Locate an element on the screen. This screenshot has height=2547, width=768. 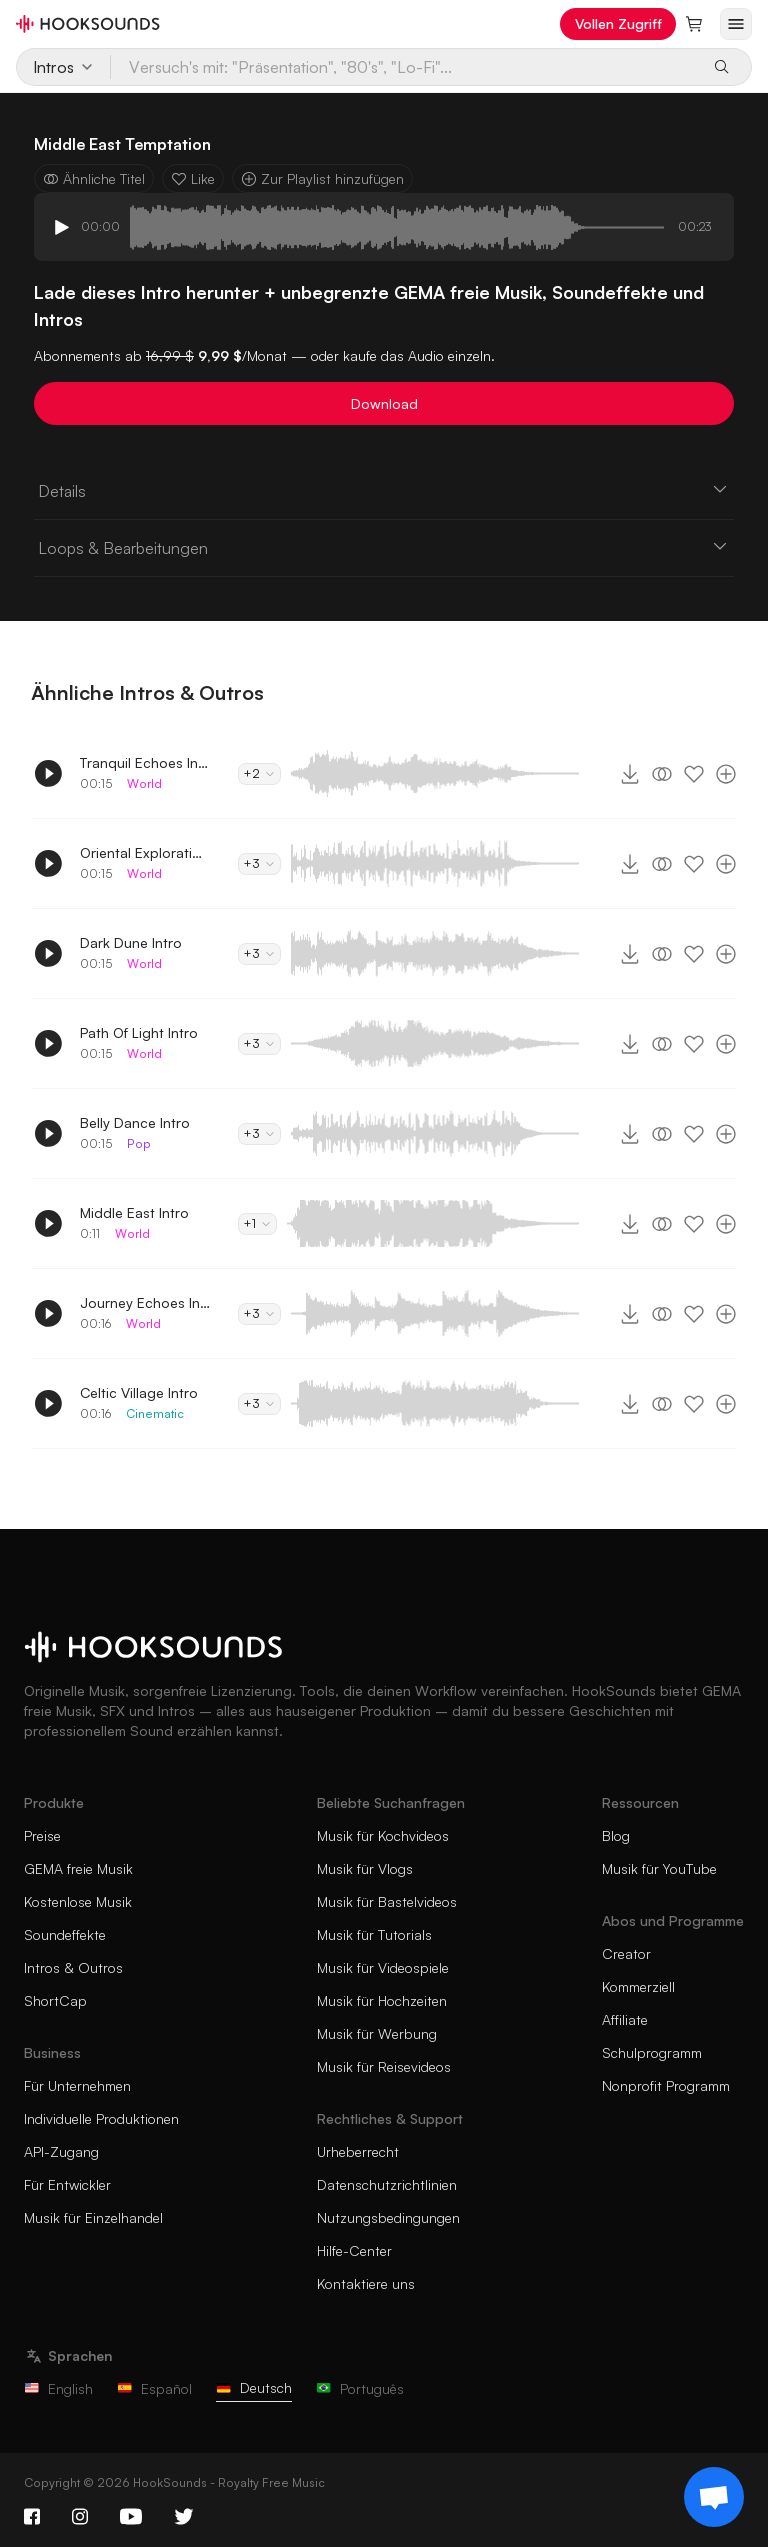
Musik für Hochzeiten is located at coordinates (382, 2000).